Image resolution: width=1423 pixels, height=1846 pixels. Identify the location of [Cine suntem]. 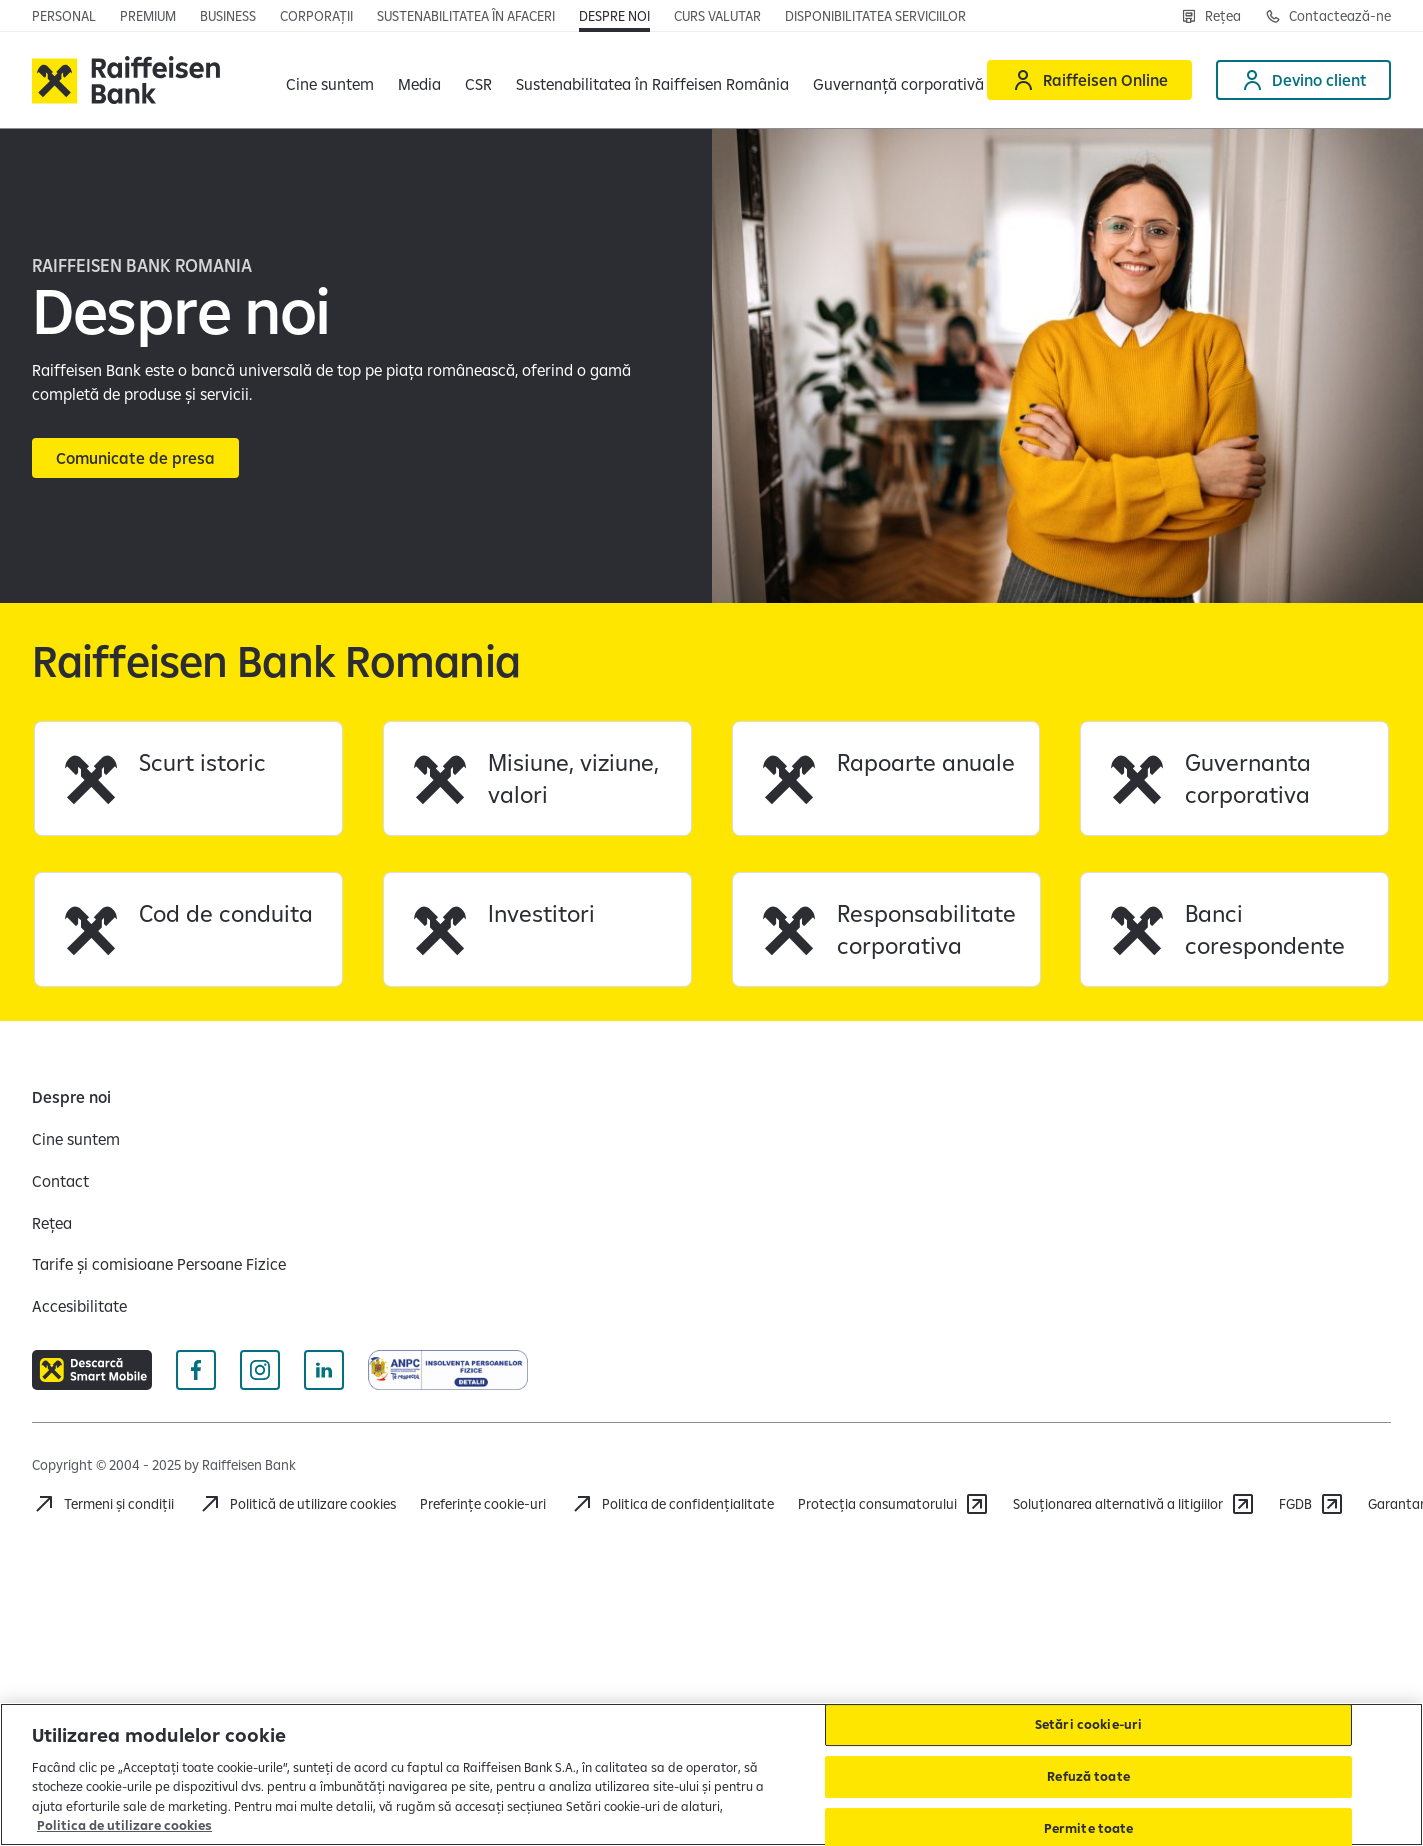
(76, 1139).